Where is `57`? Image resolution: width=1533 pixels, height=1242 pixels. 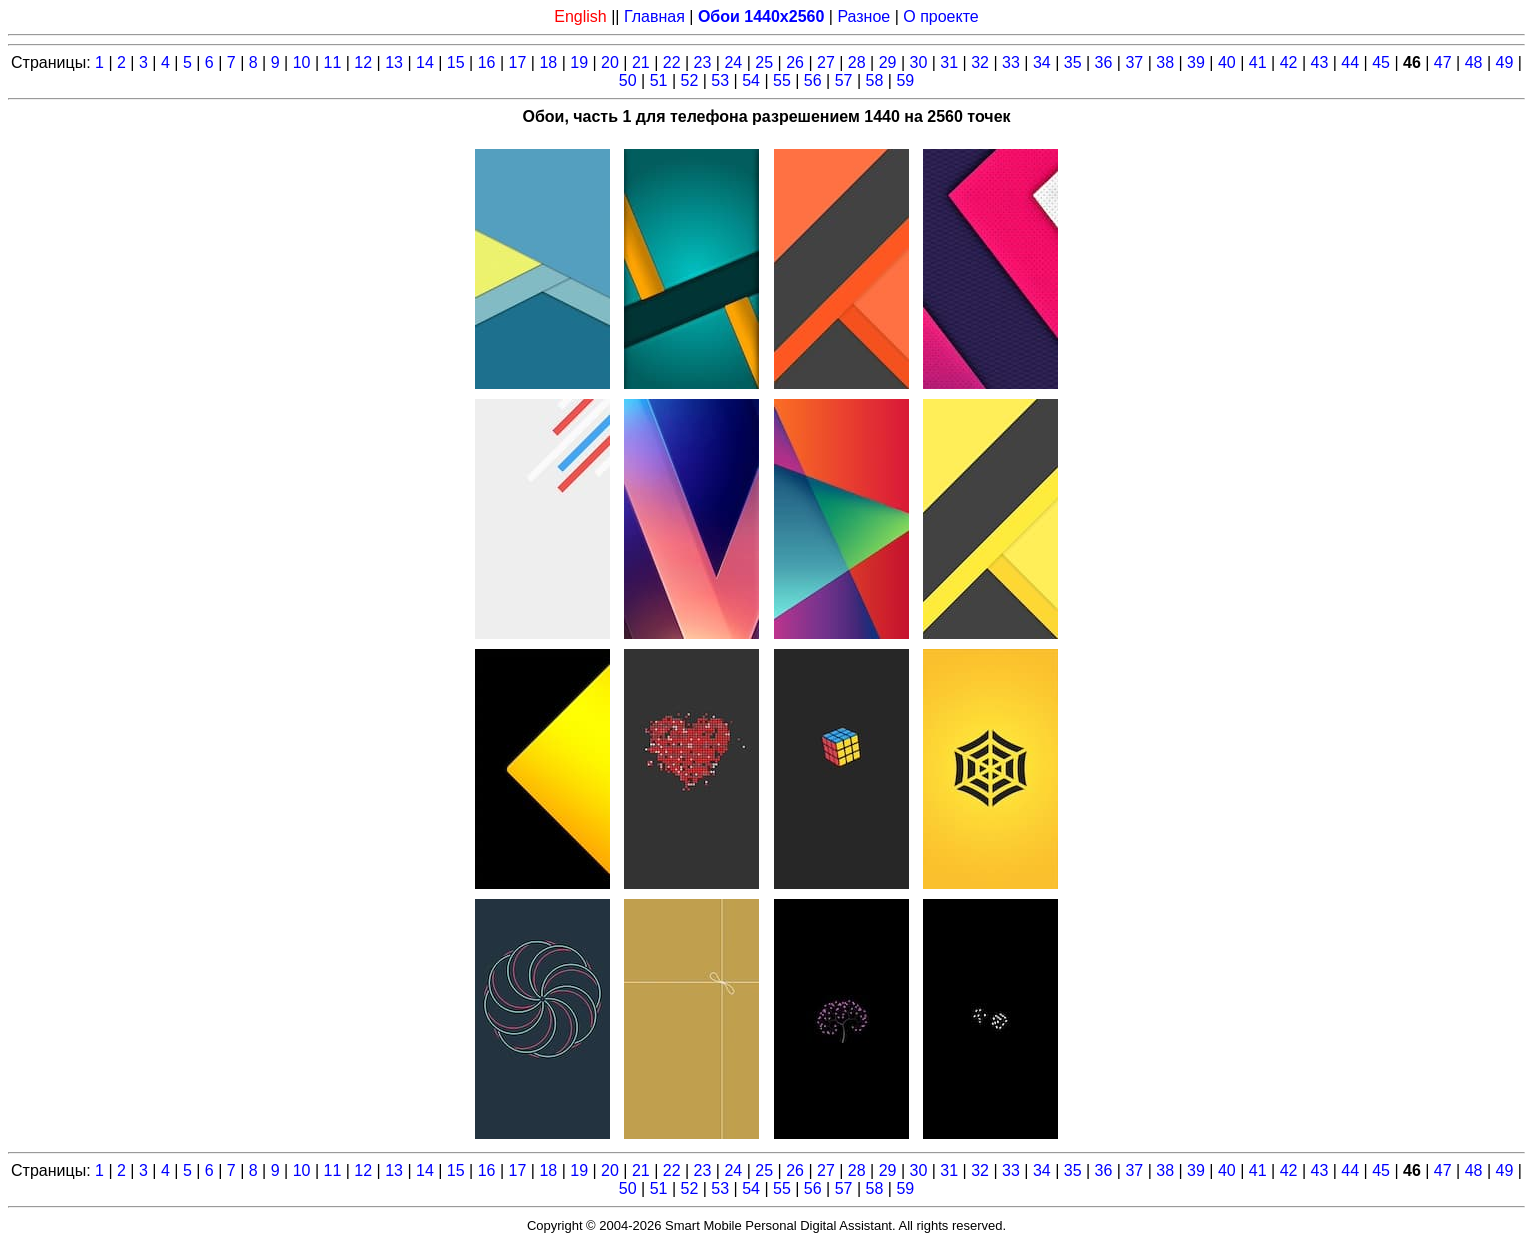
57 is located at coordinates (844, 80).